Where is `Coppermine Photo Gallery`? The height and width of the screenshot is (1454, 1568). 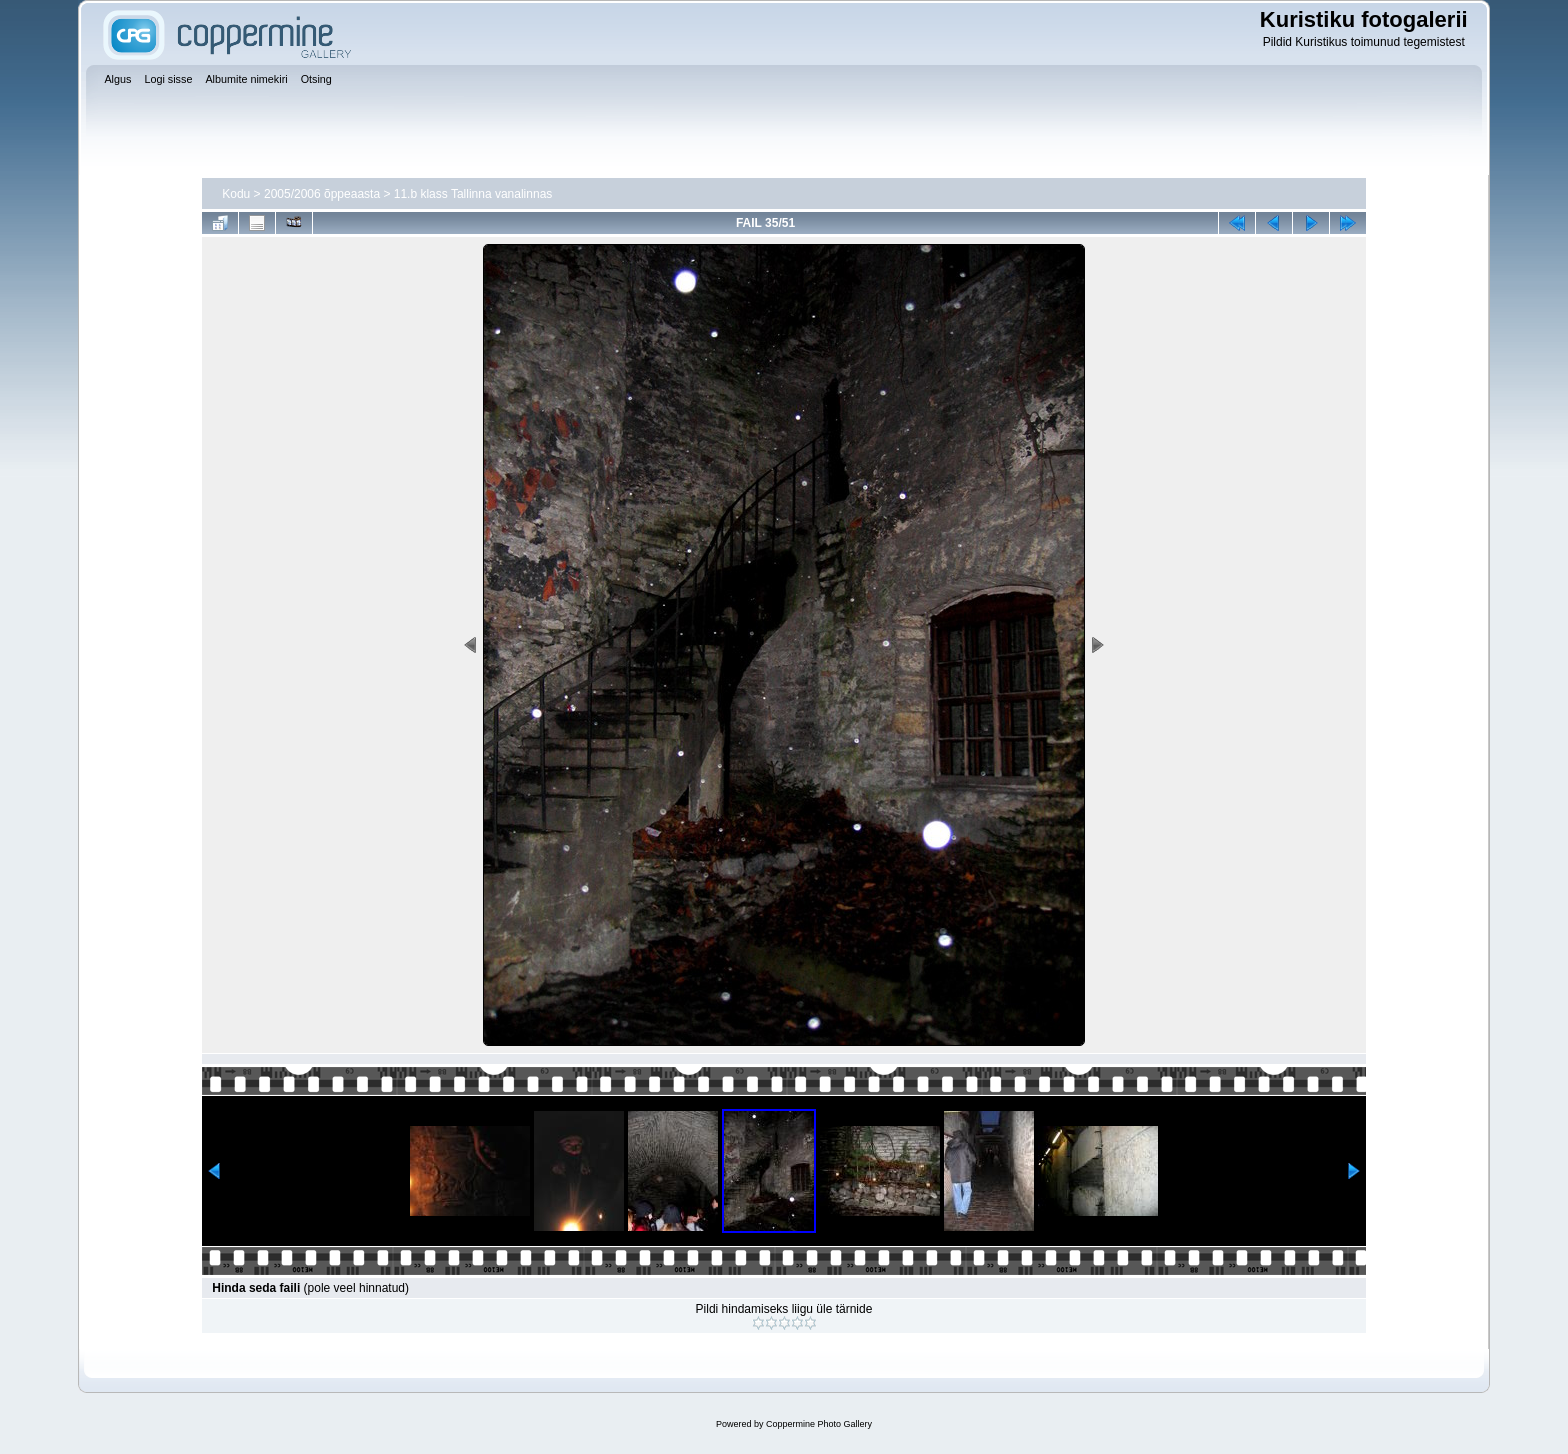
Coppermine Photo Gallery is located at coordinates (819, 1424).